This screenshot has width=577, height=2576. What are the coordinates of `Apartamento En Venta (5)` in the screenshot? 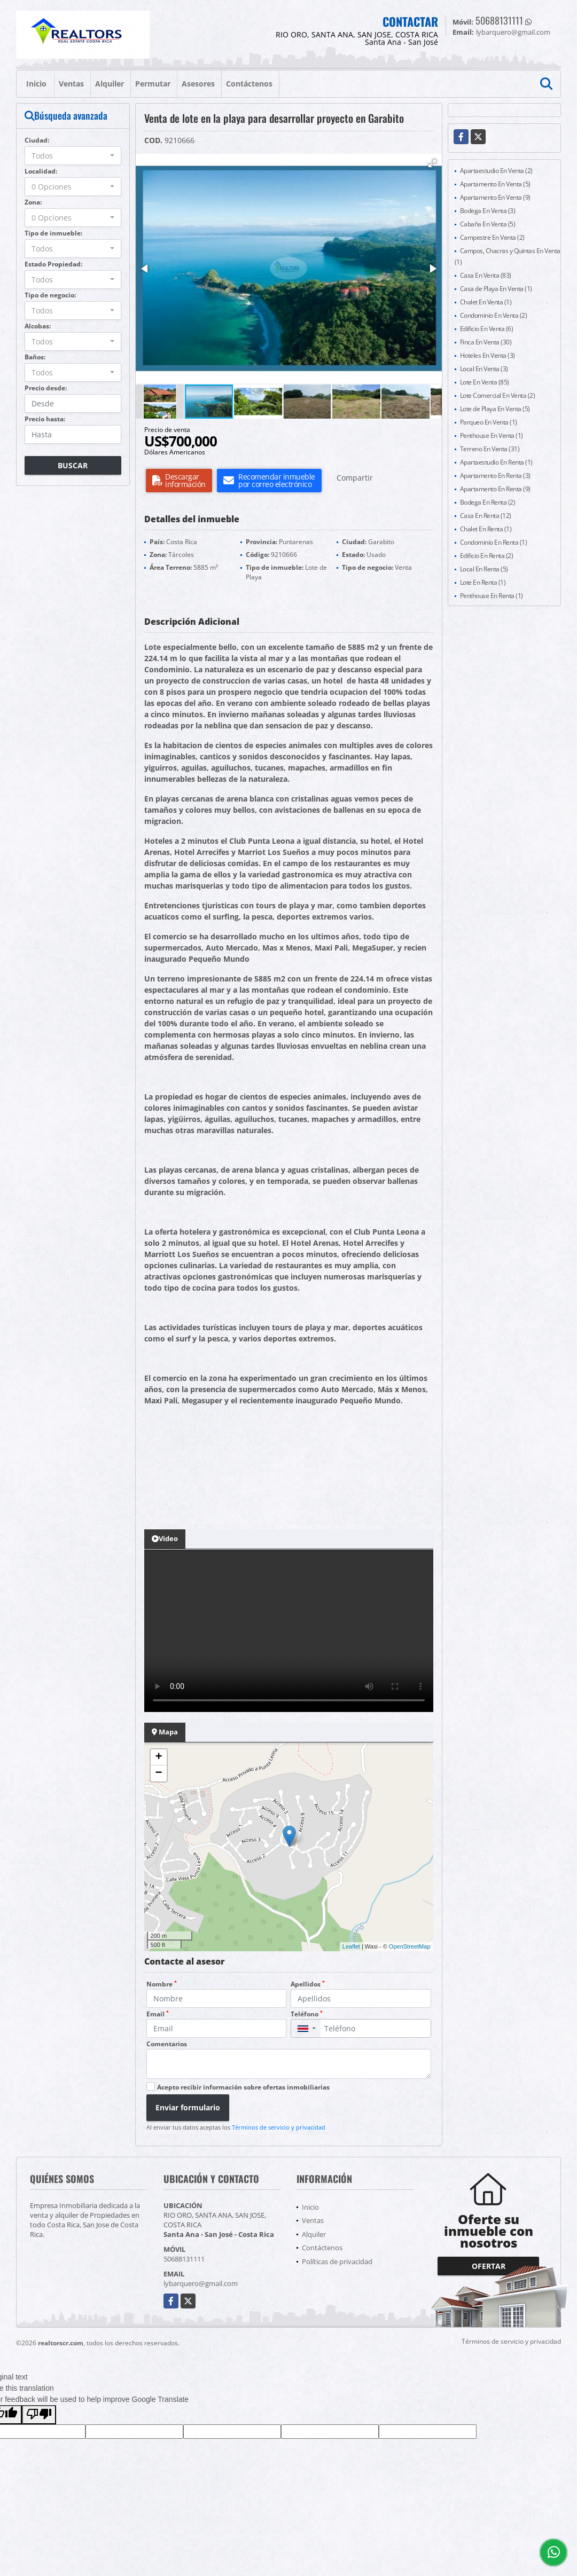 It's located at (495, 184).